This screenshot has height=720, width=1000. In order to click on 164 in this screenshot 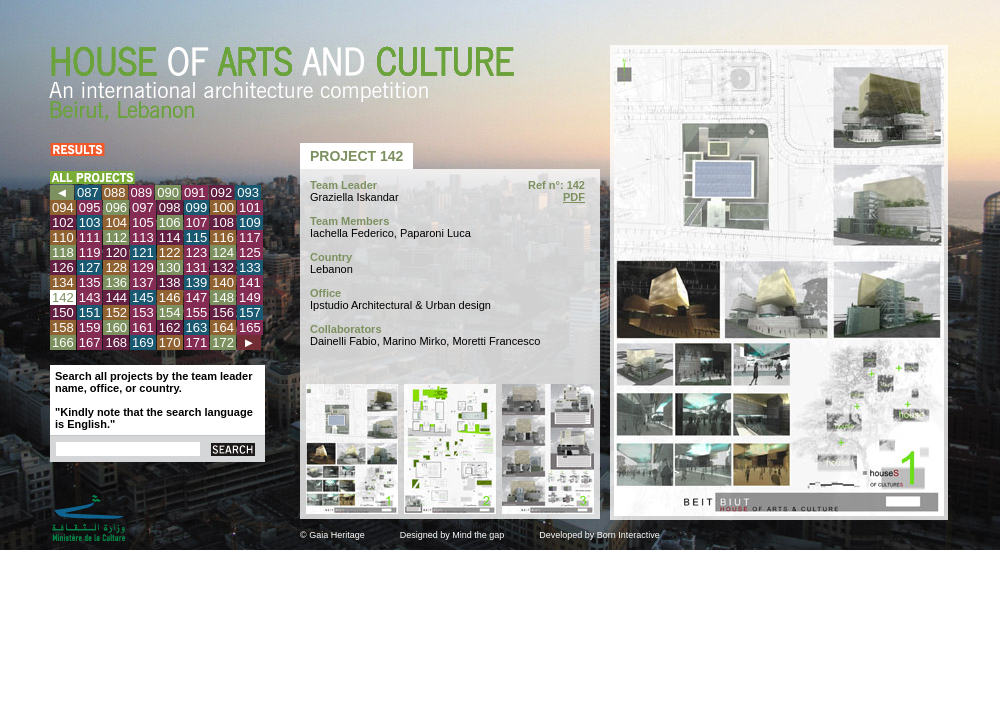, I will do `click(223, 327)`.